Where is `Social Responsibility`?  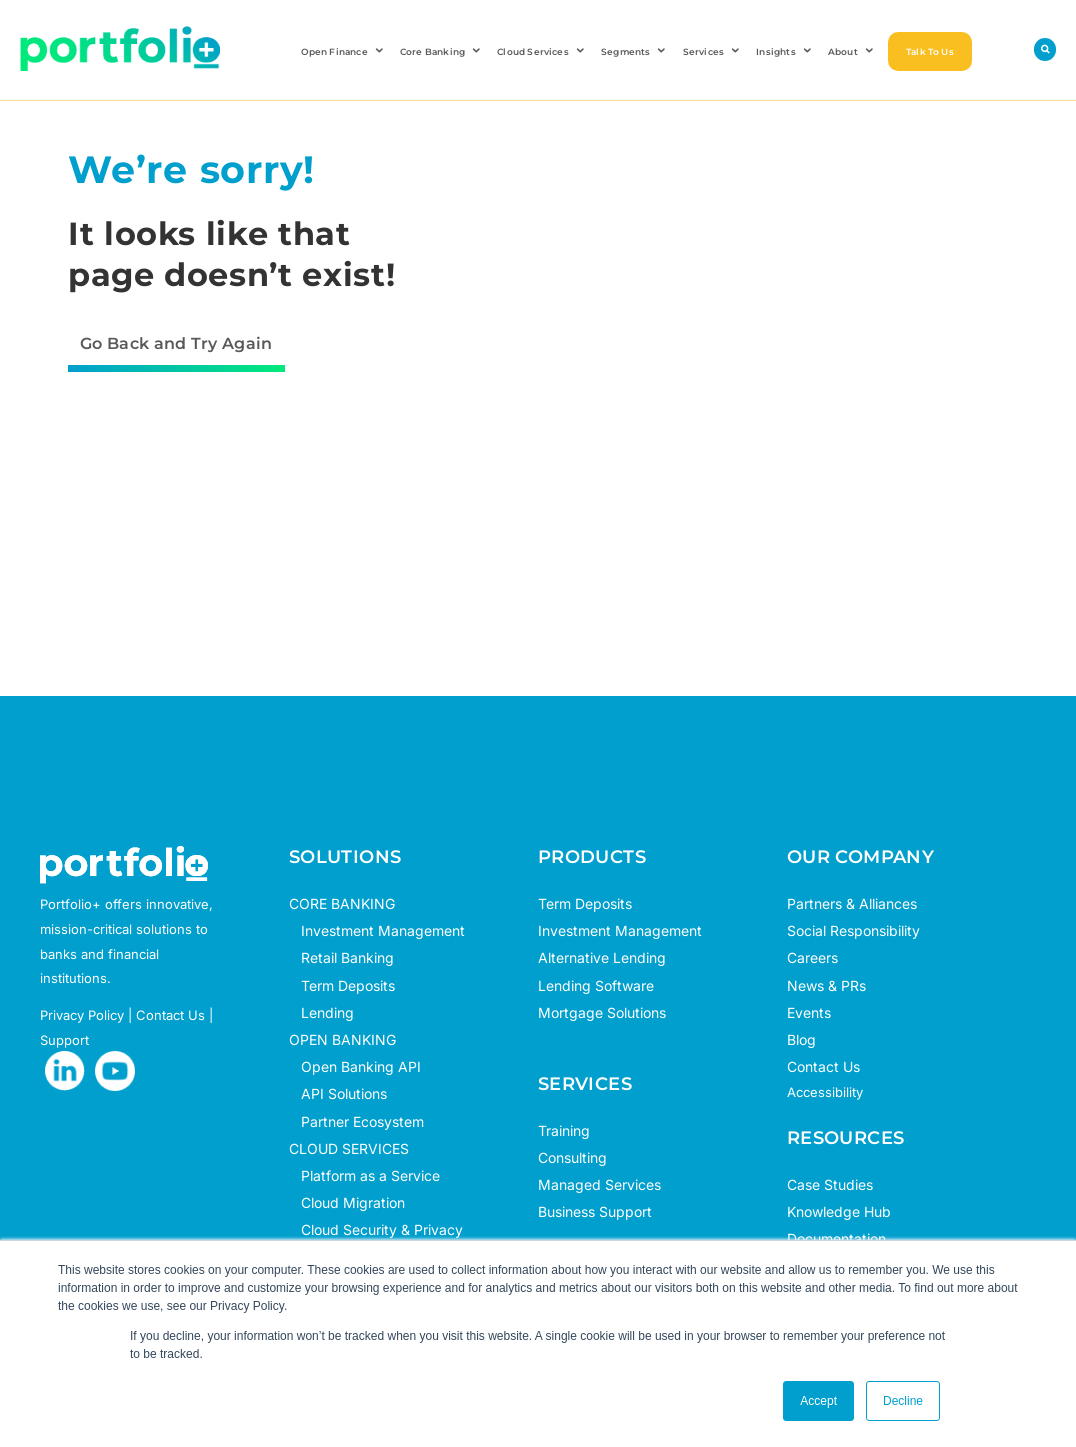 Social Responsibility is located at coordinates (853, 930).